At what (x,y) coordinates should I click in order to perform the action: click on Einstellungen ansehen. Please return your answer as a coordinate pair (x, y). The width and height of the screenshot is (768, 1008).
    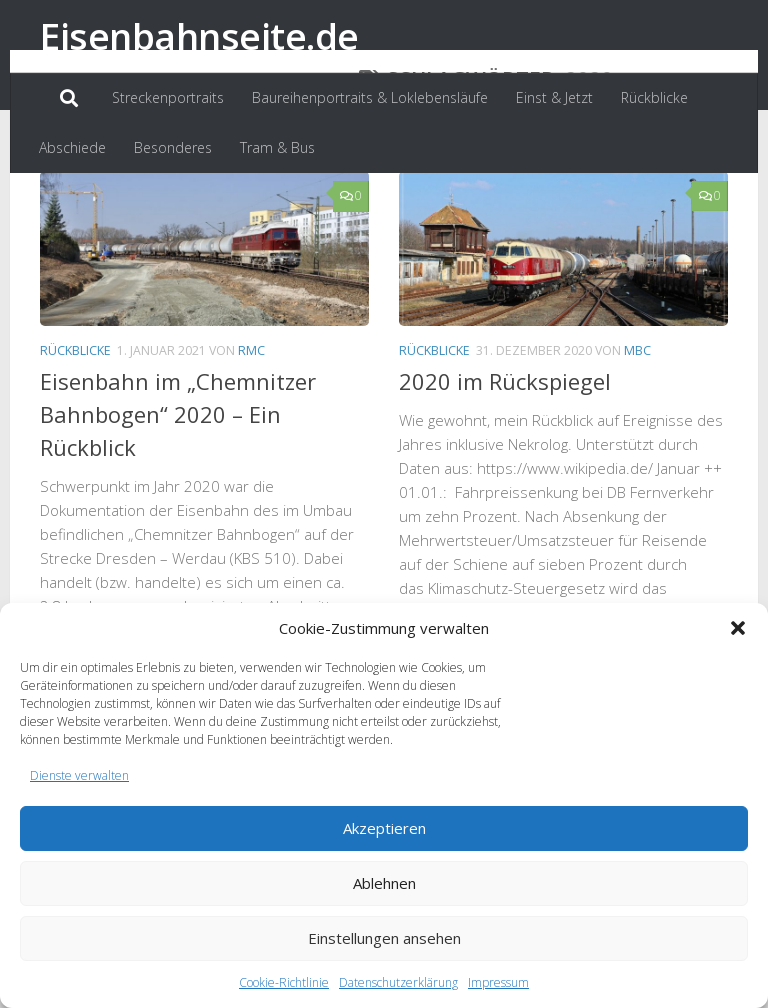
    Looking at the image, I should click on (384, 938).